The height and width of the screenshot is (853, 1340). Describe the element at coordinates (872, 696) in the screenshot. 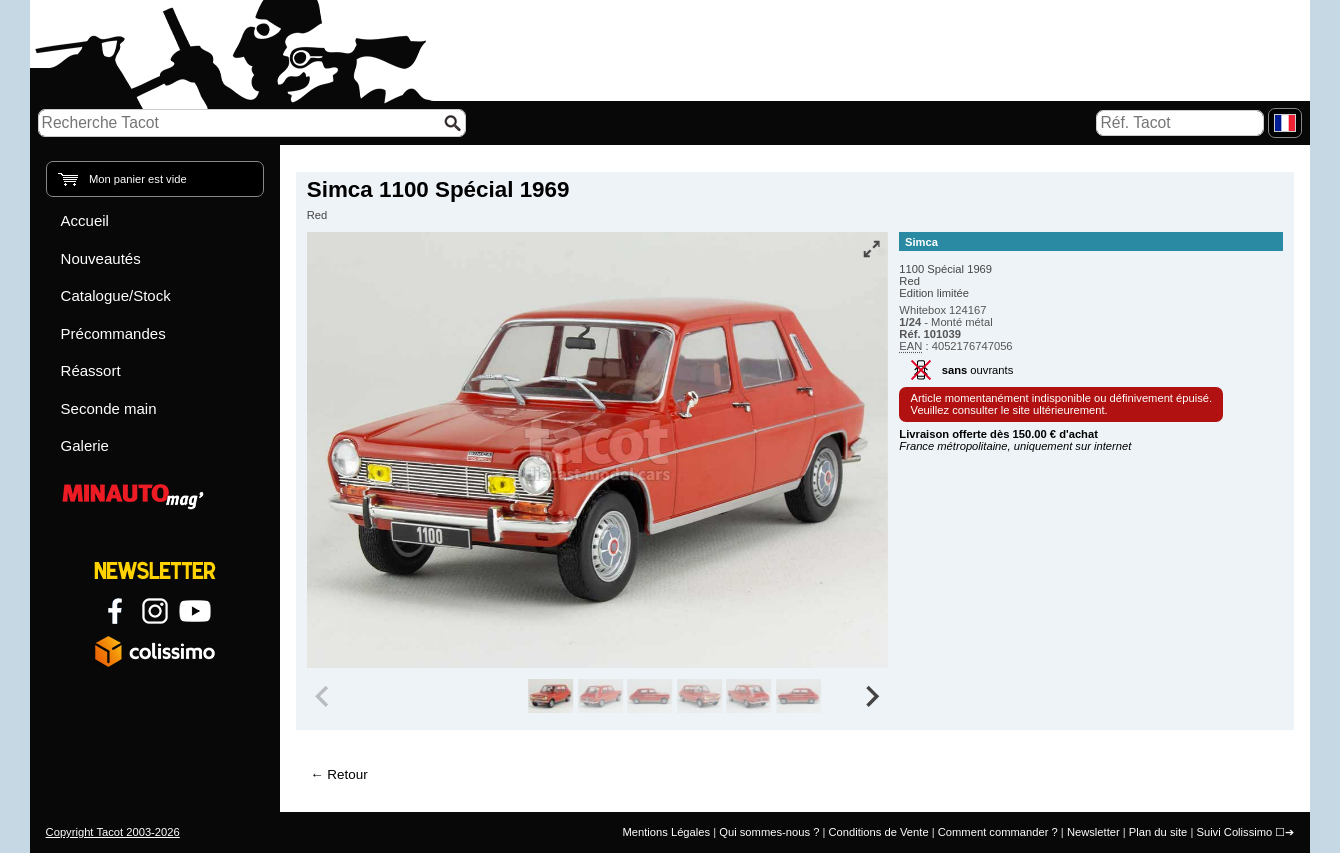

I see `[Next slide]` at that location.